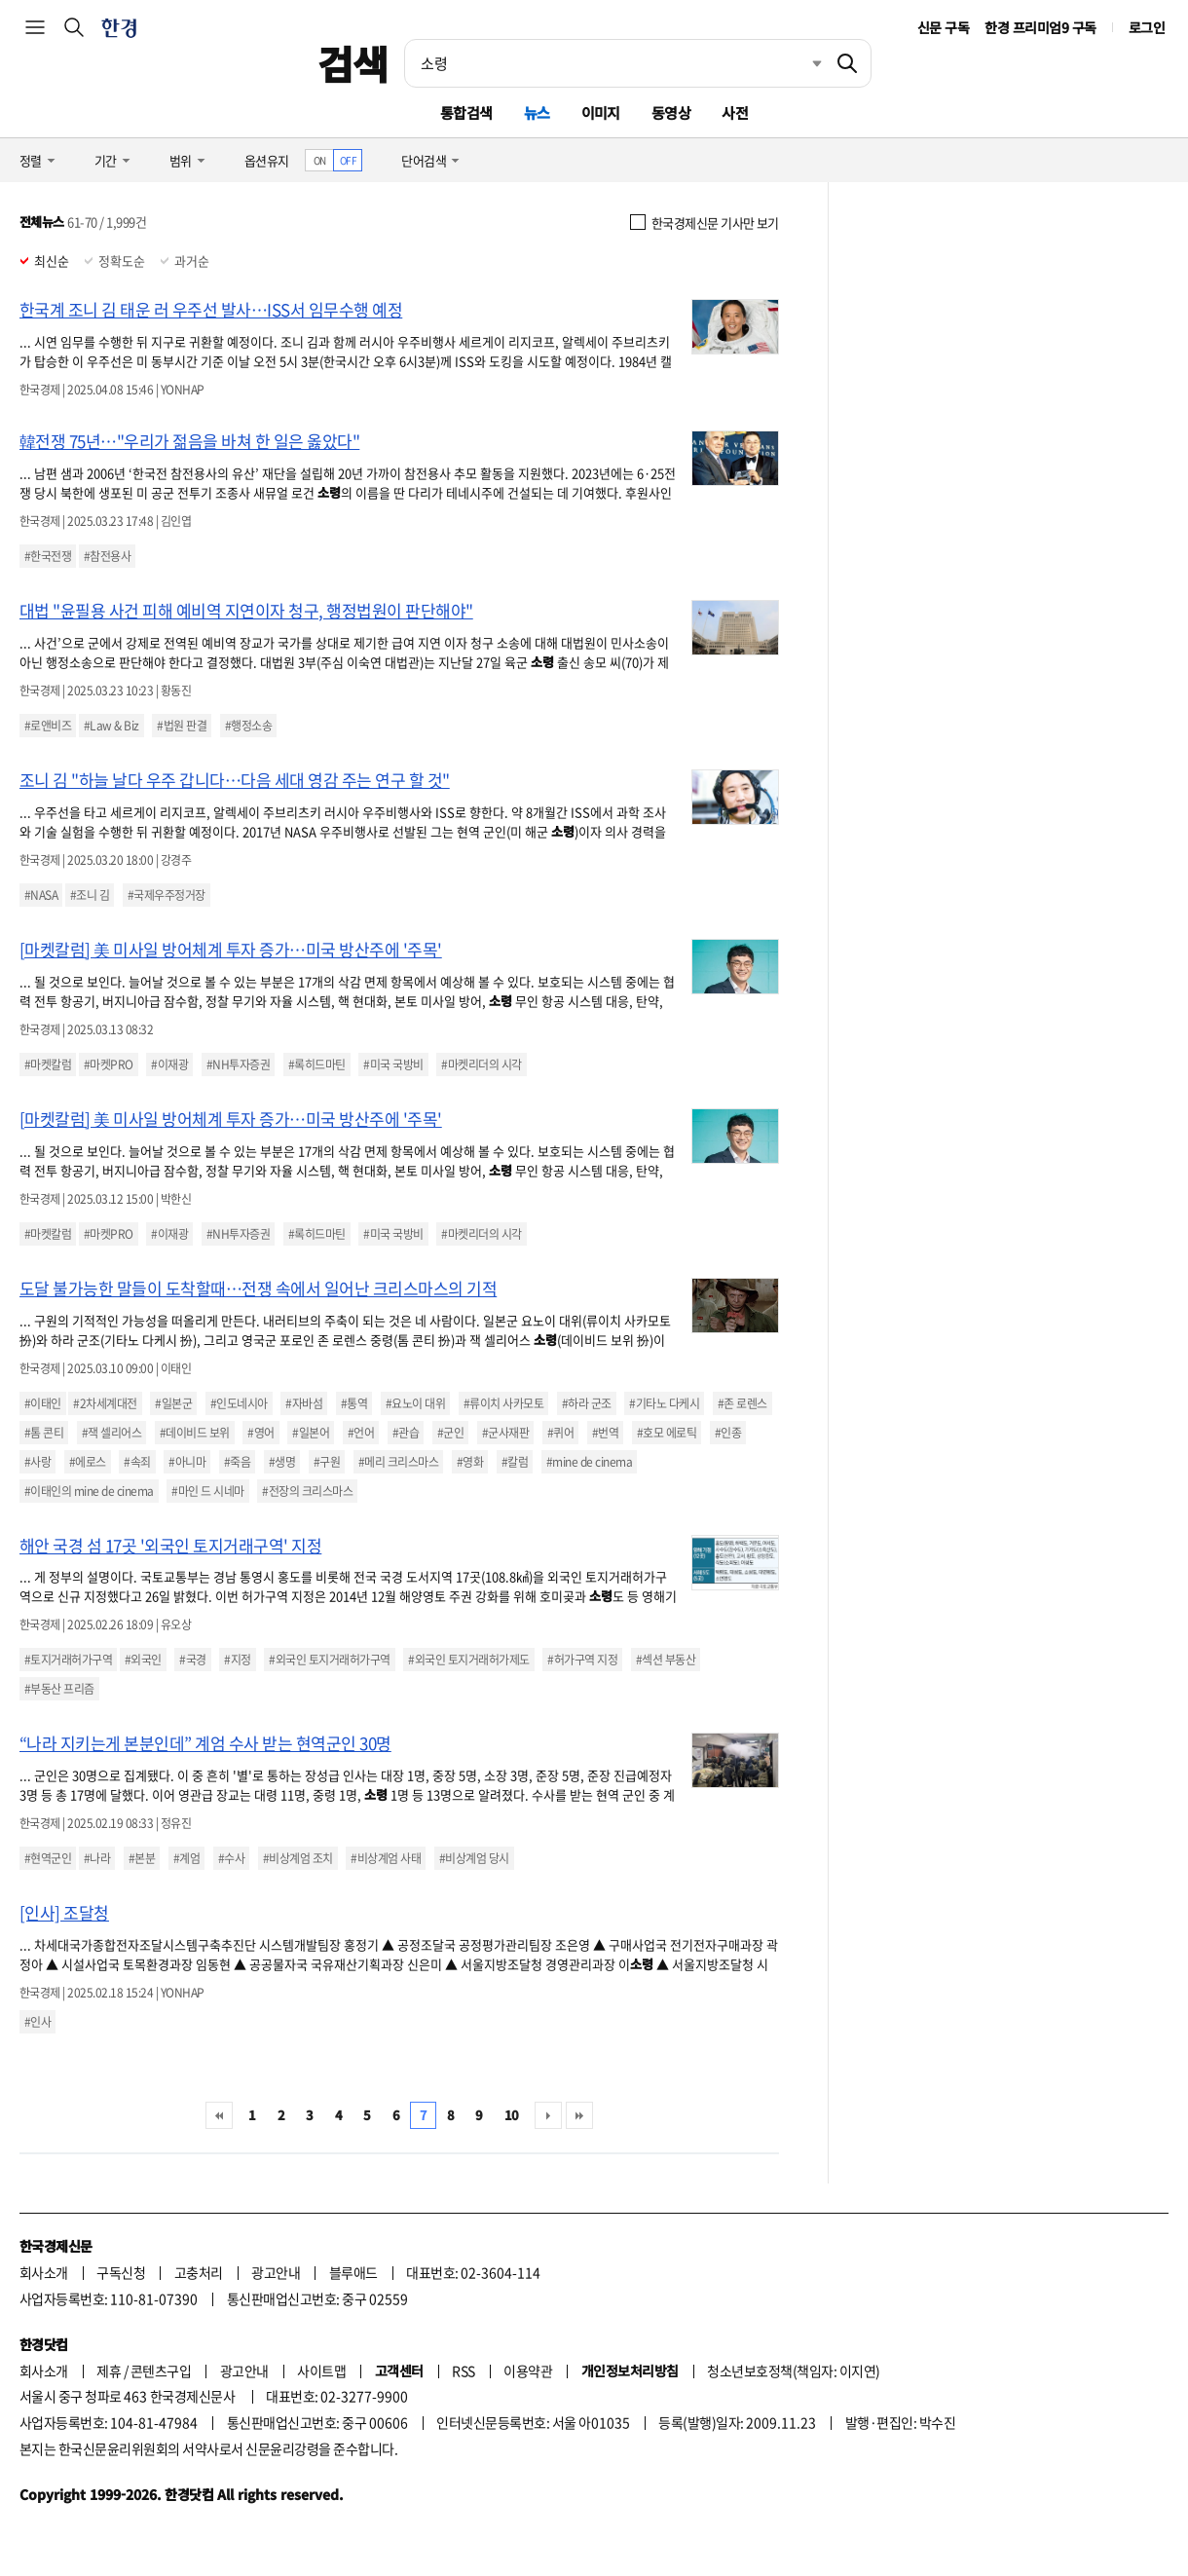 The width and height of the screenshot is (1188, 2576). Describe the element at coordinates (600, 112) in the screenshot. I see `이미지` at that location.